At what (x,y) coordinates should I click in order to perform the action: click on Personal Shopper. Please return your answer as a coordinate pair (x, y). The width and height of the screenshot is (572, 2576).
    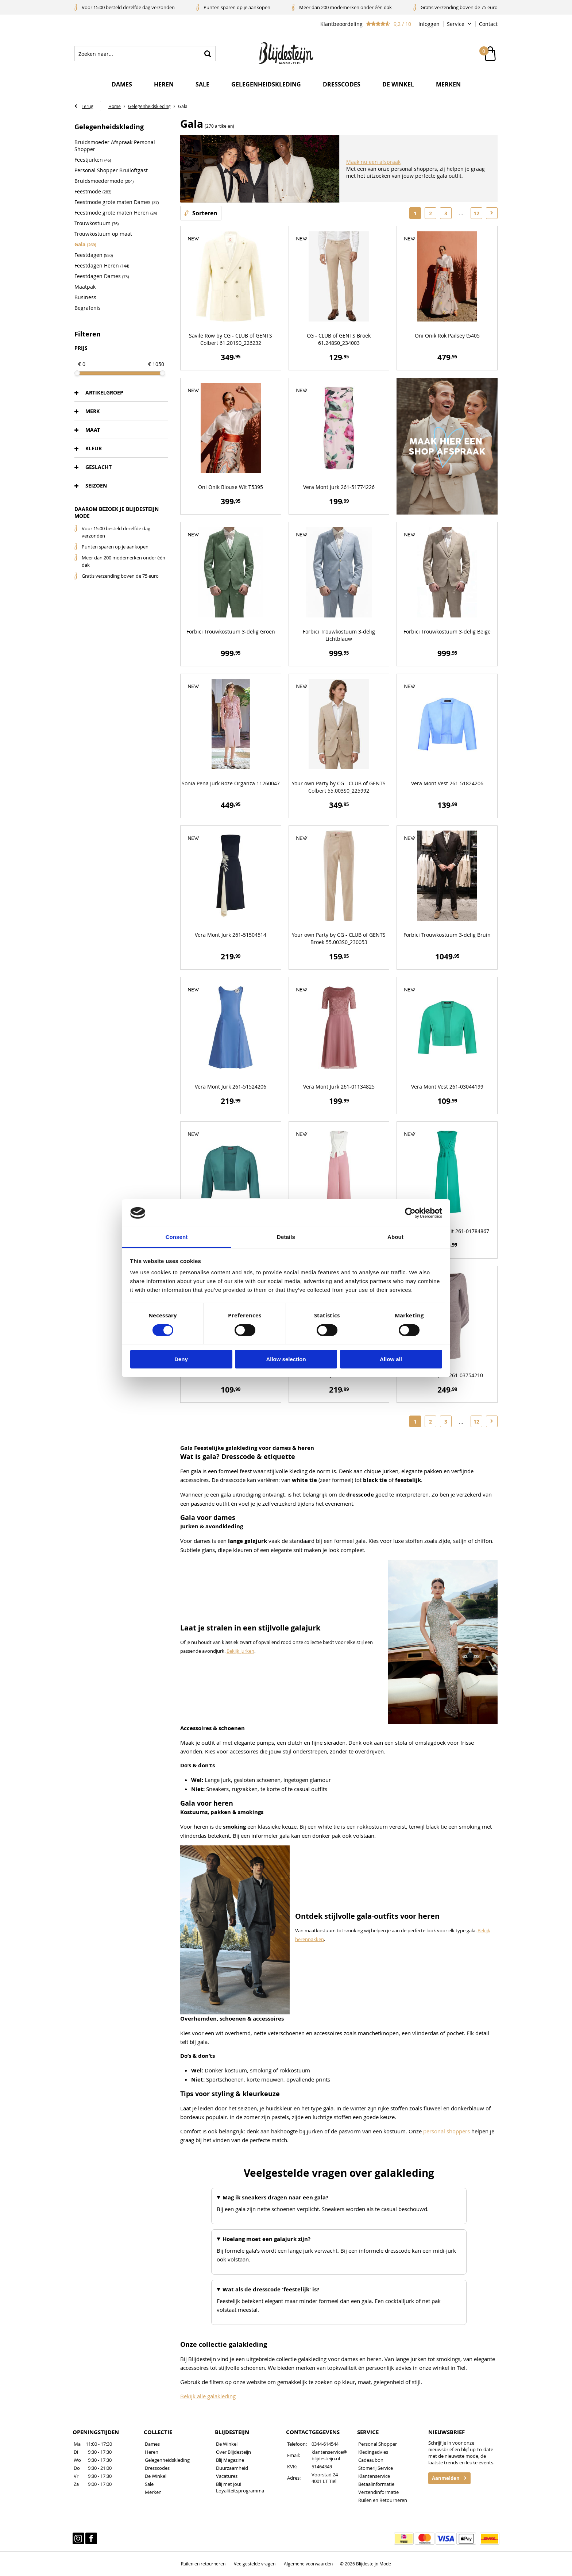
    Looking at the image, I should click on (377, 2444).